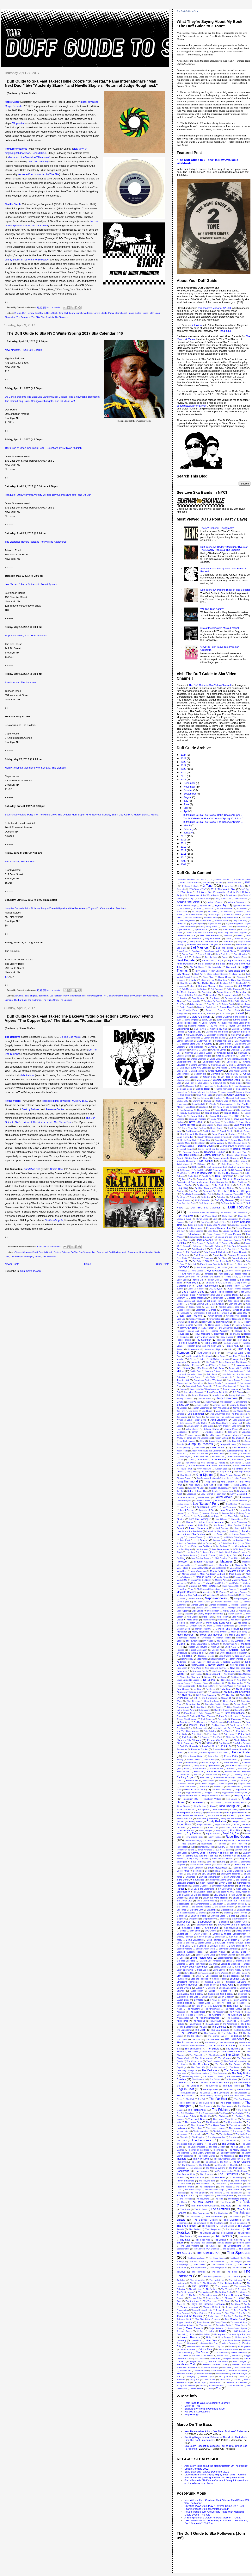  What do you see at coordinates (230, 1389) in the screenshot?
I see `Jason Lawless` at bounding box center [230, 1389].